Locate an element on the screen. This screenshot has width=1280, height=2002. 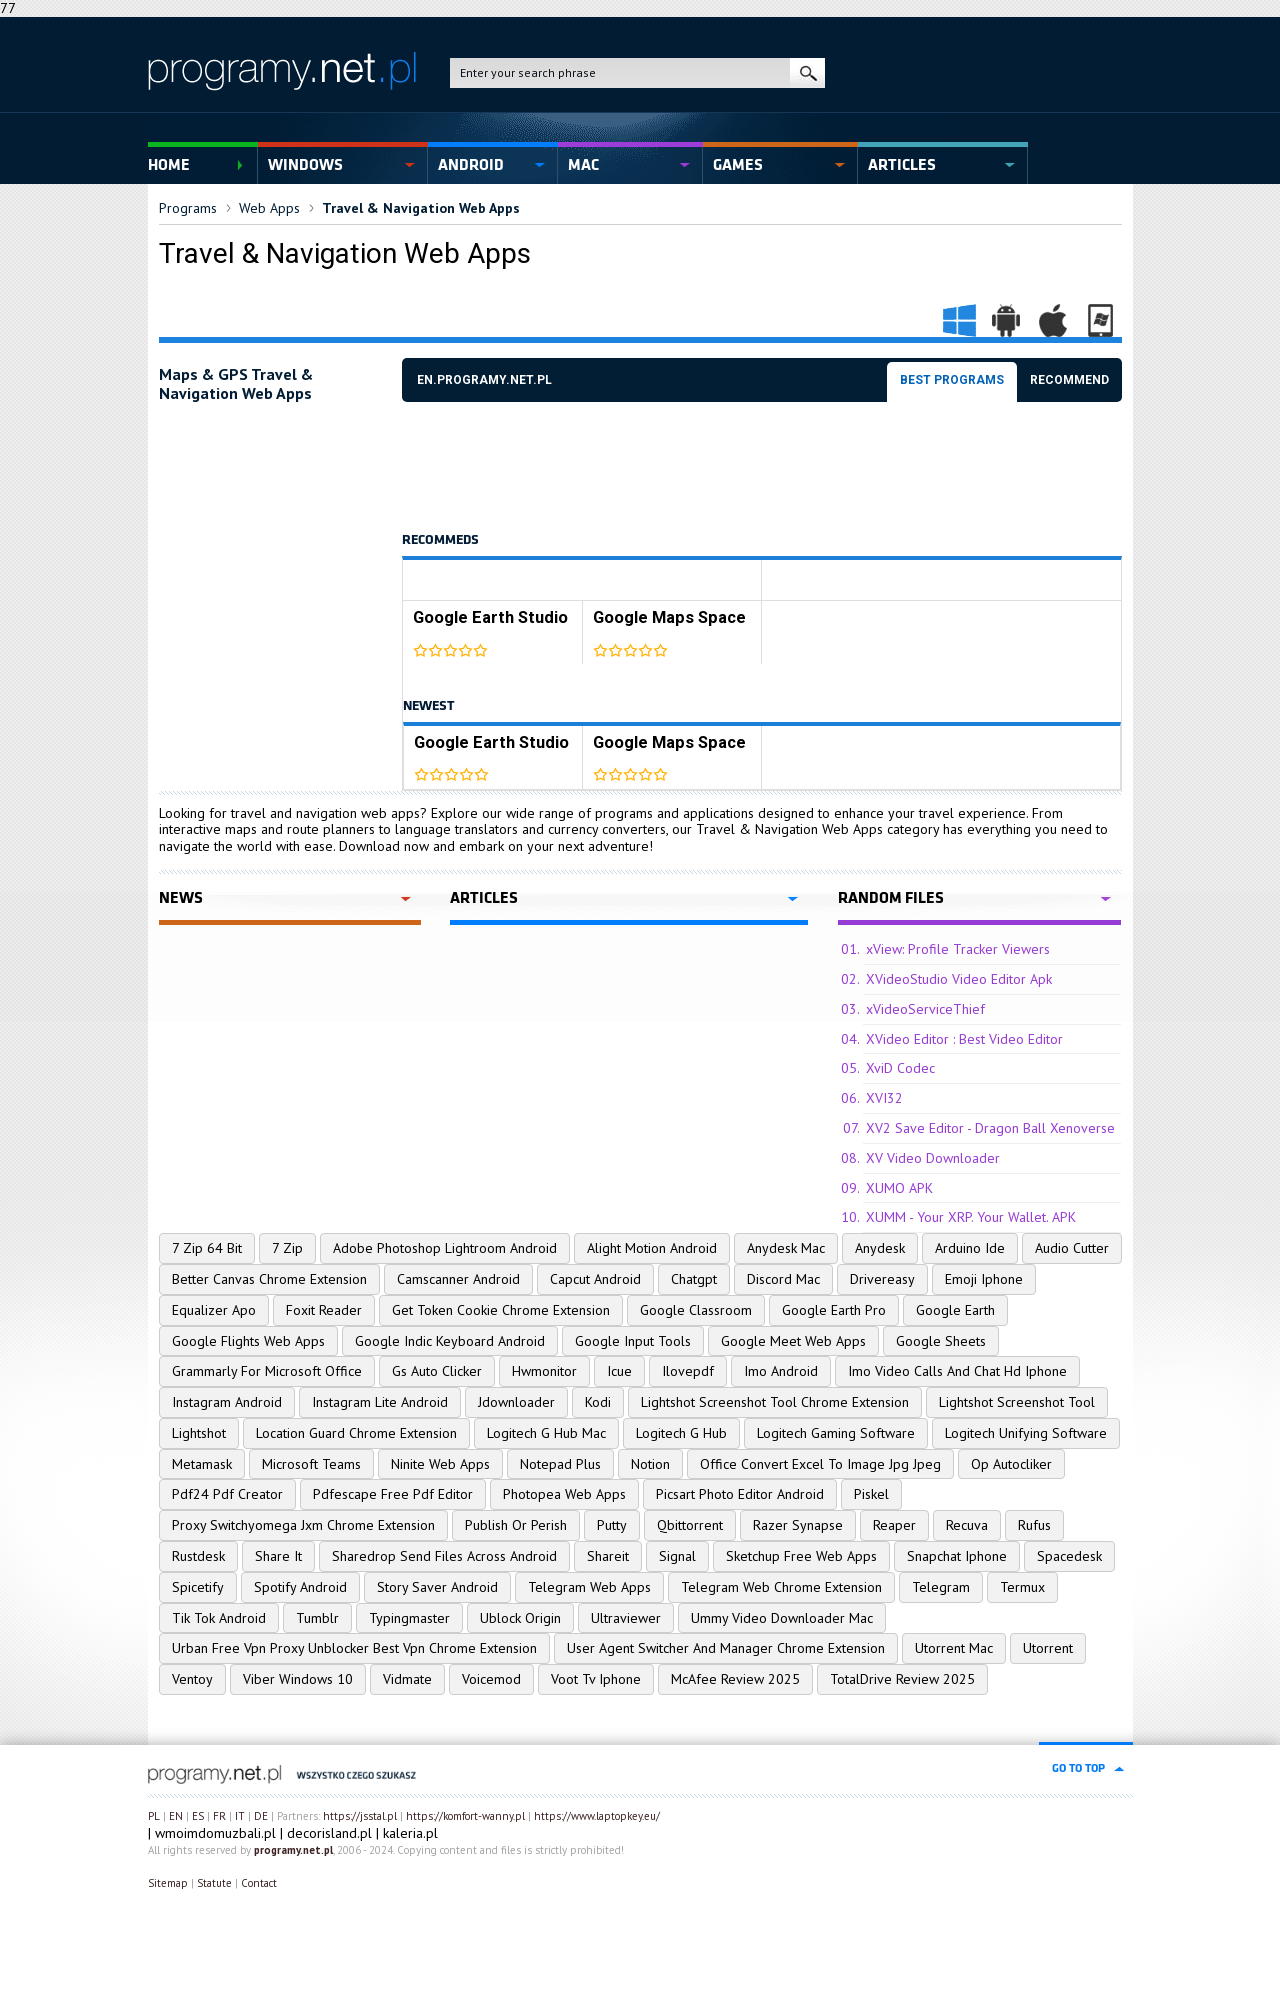
Chatgpt is located at coordinates (694, 1279).